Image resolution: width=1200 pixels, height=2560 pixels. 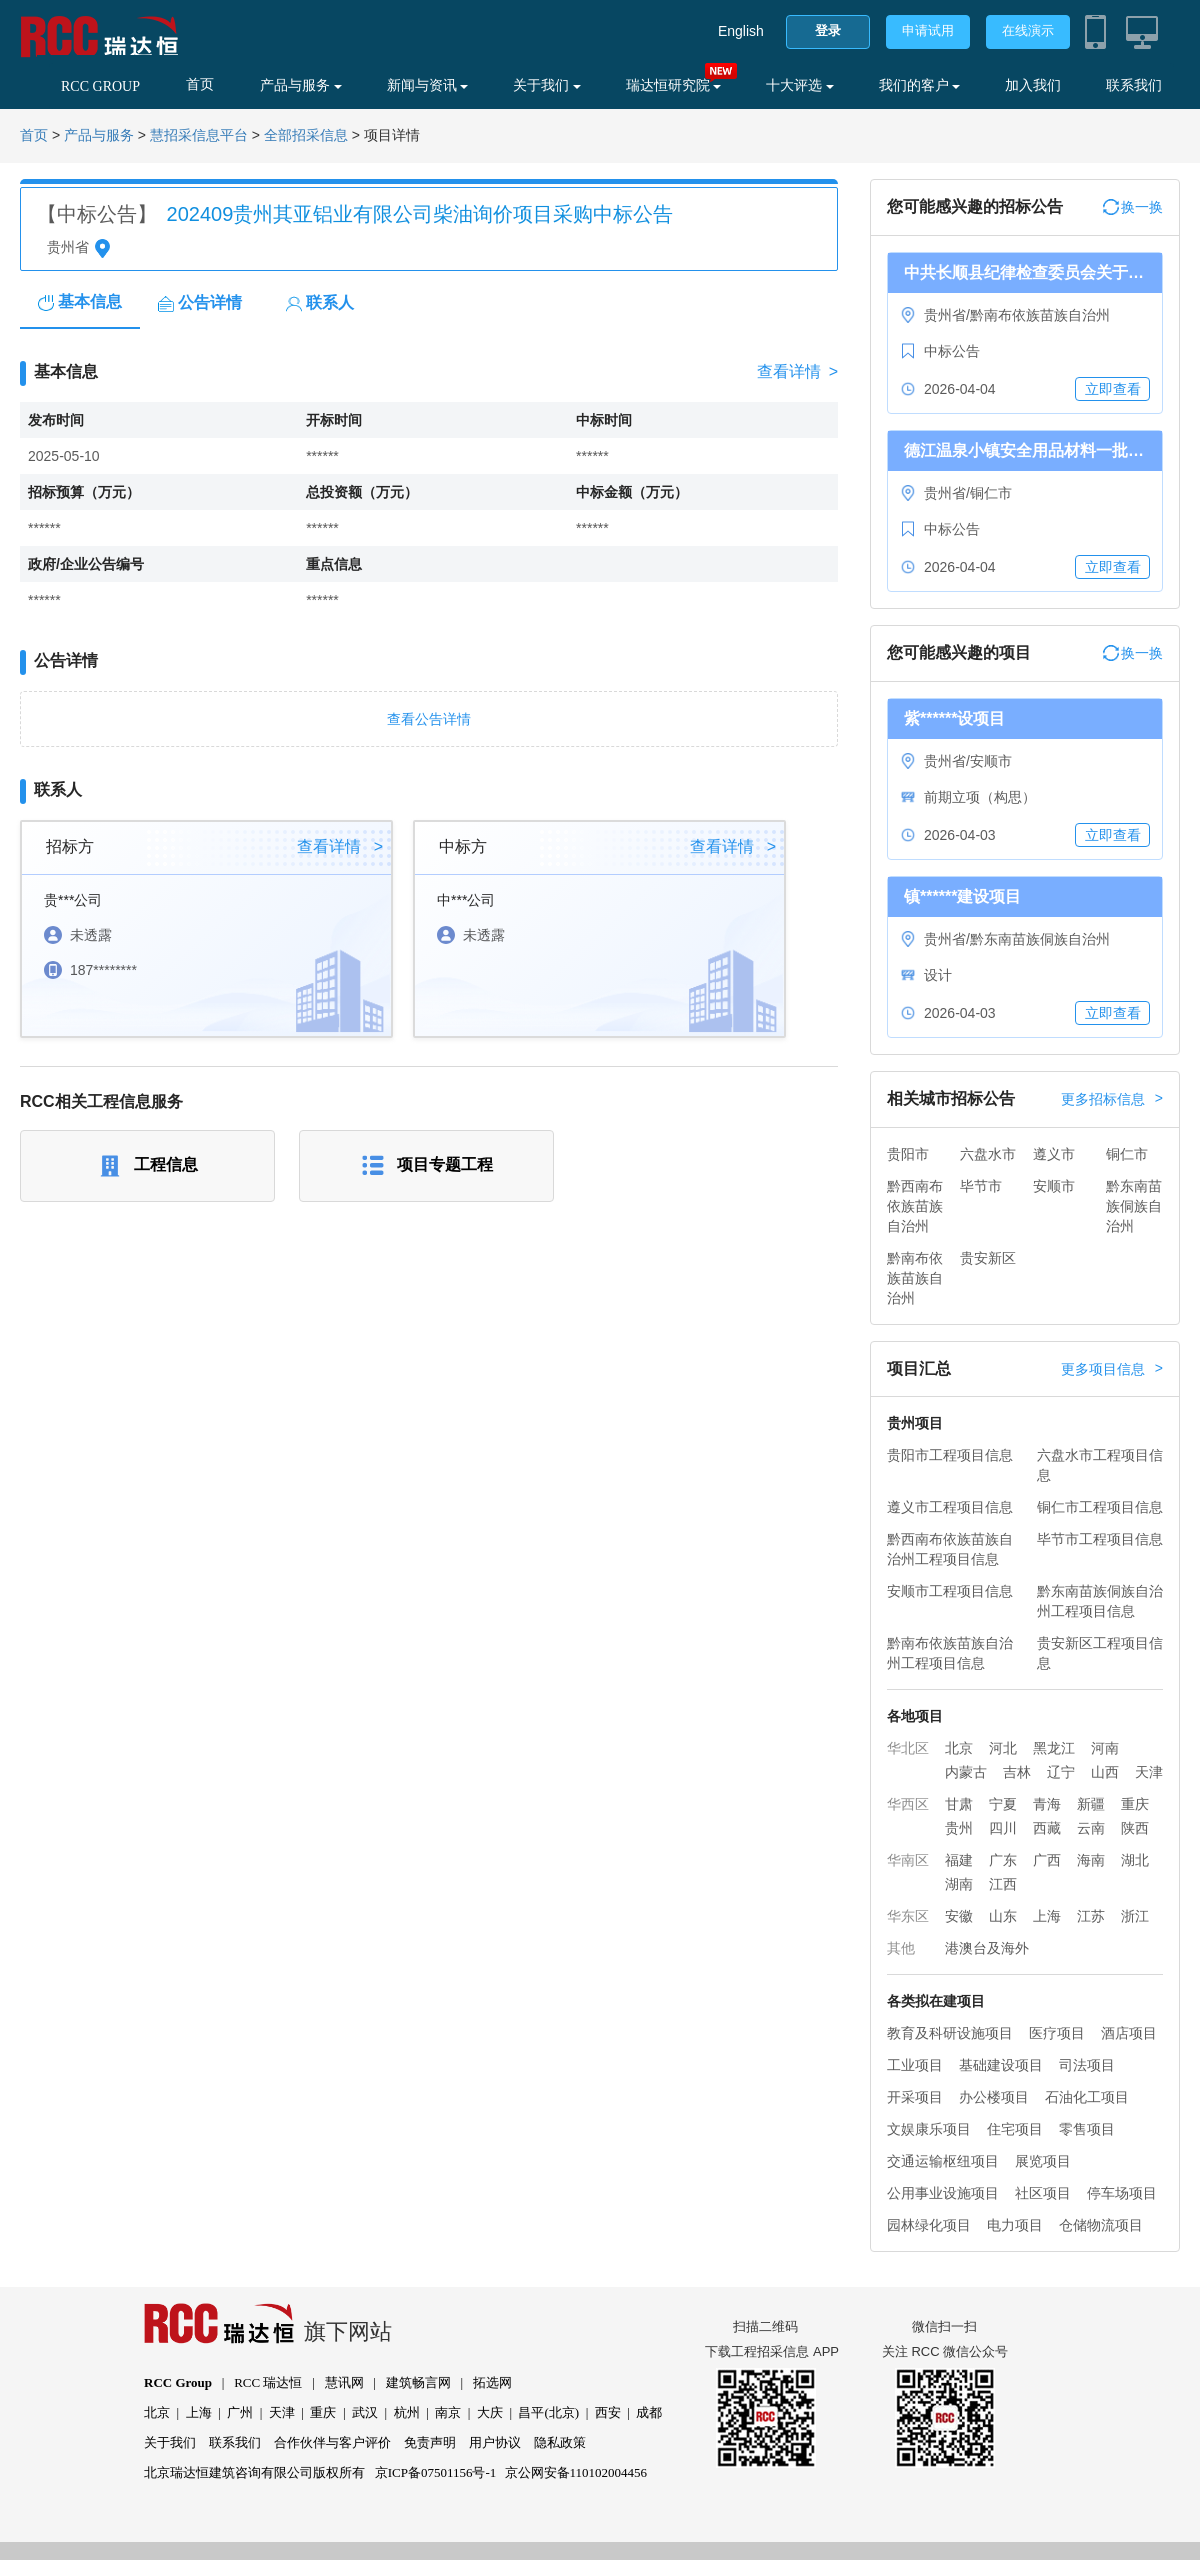 I want to click on 江苏, so click(x=1091, y=1916).